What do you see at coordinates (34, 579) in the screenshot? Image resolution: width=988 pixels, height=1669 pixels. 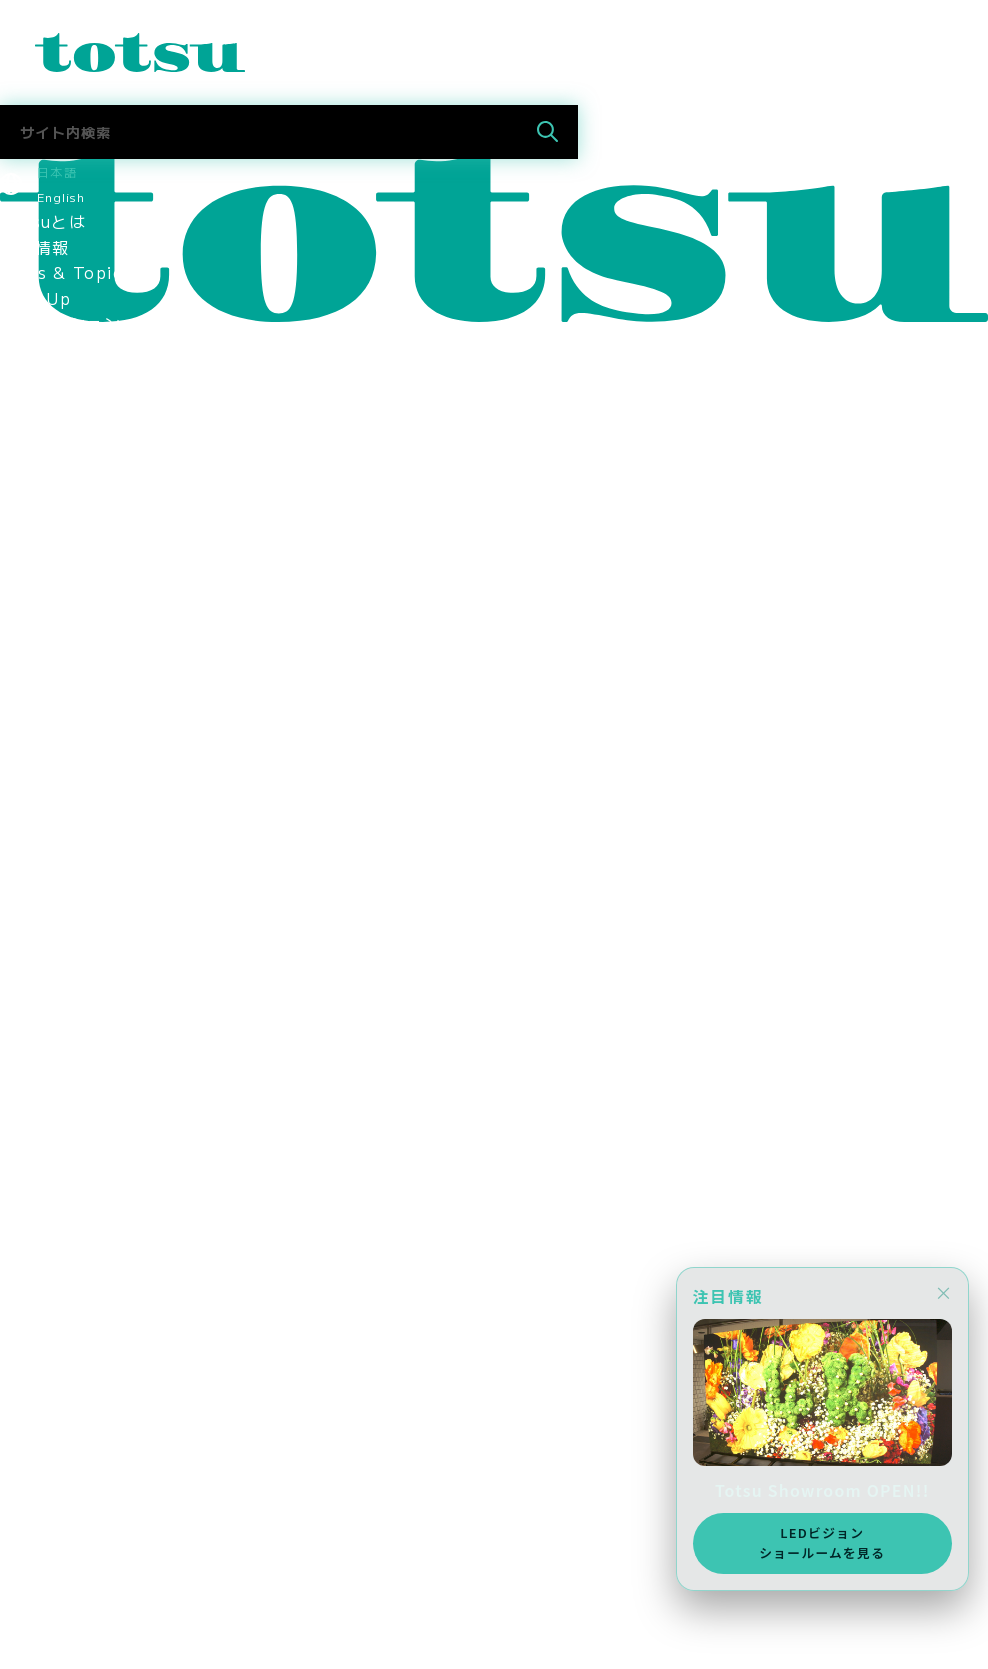 I see `会社情報` at bounding box center [34, 579].